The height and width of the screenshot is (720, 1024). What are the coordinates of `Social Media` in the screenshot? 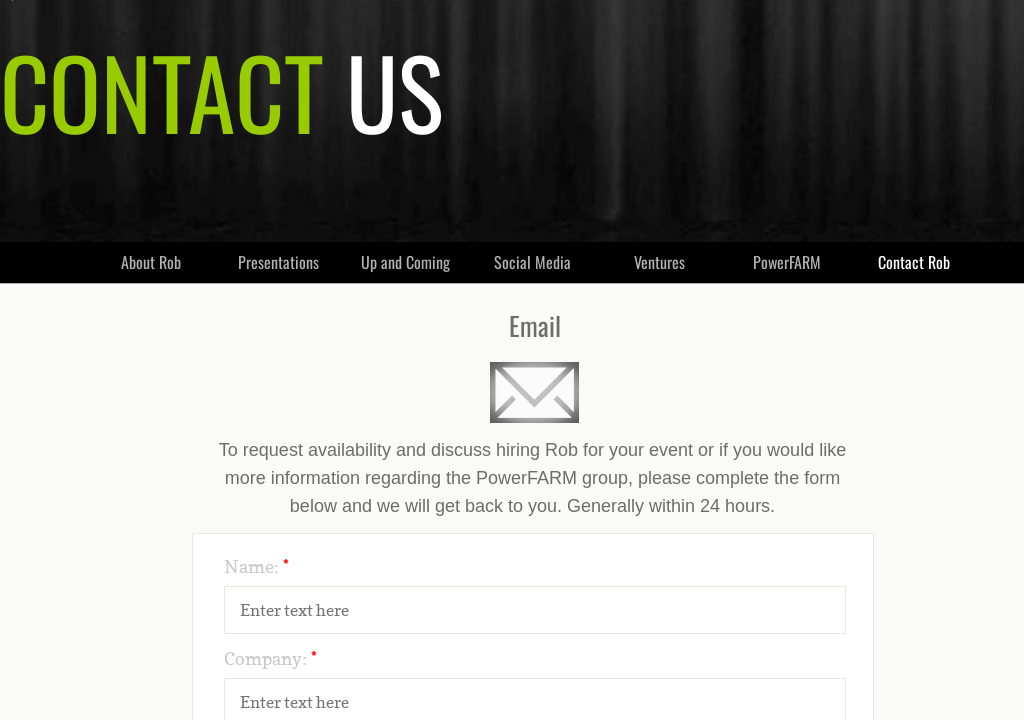 It's located at (532, 262).